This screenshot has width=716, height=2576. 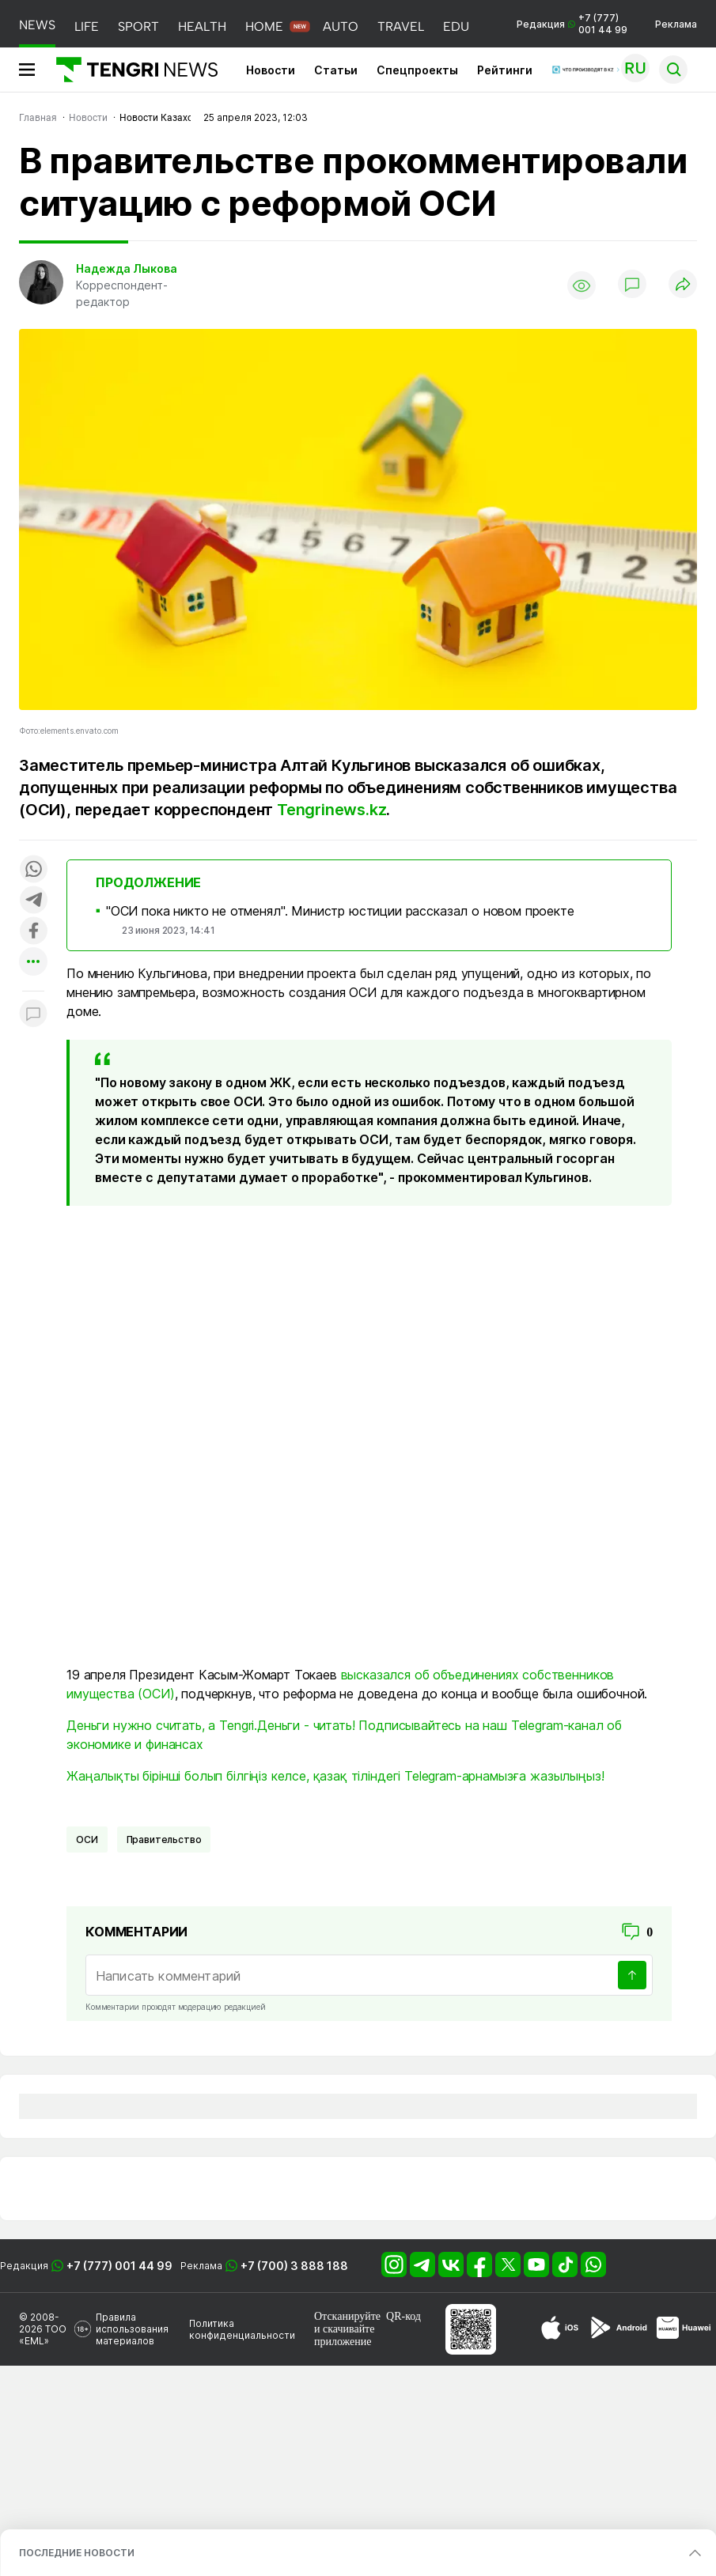 I want to click on +7 (777) 001 44 99, so click(x=119, y=2265).